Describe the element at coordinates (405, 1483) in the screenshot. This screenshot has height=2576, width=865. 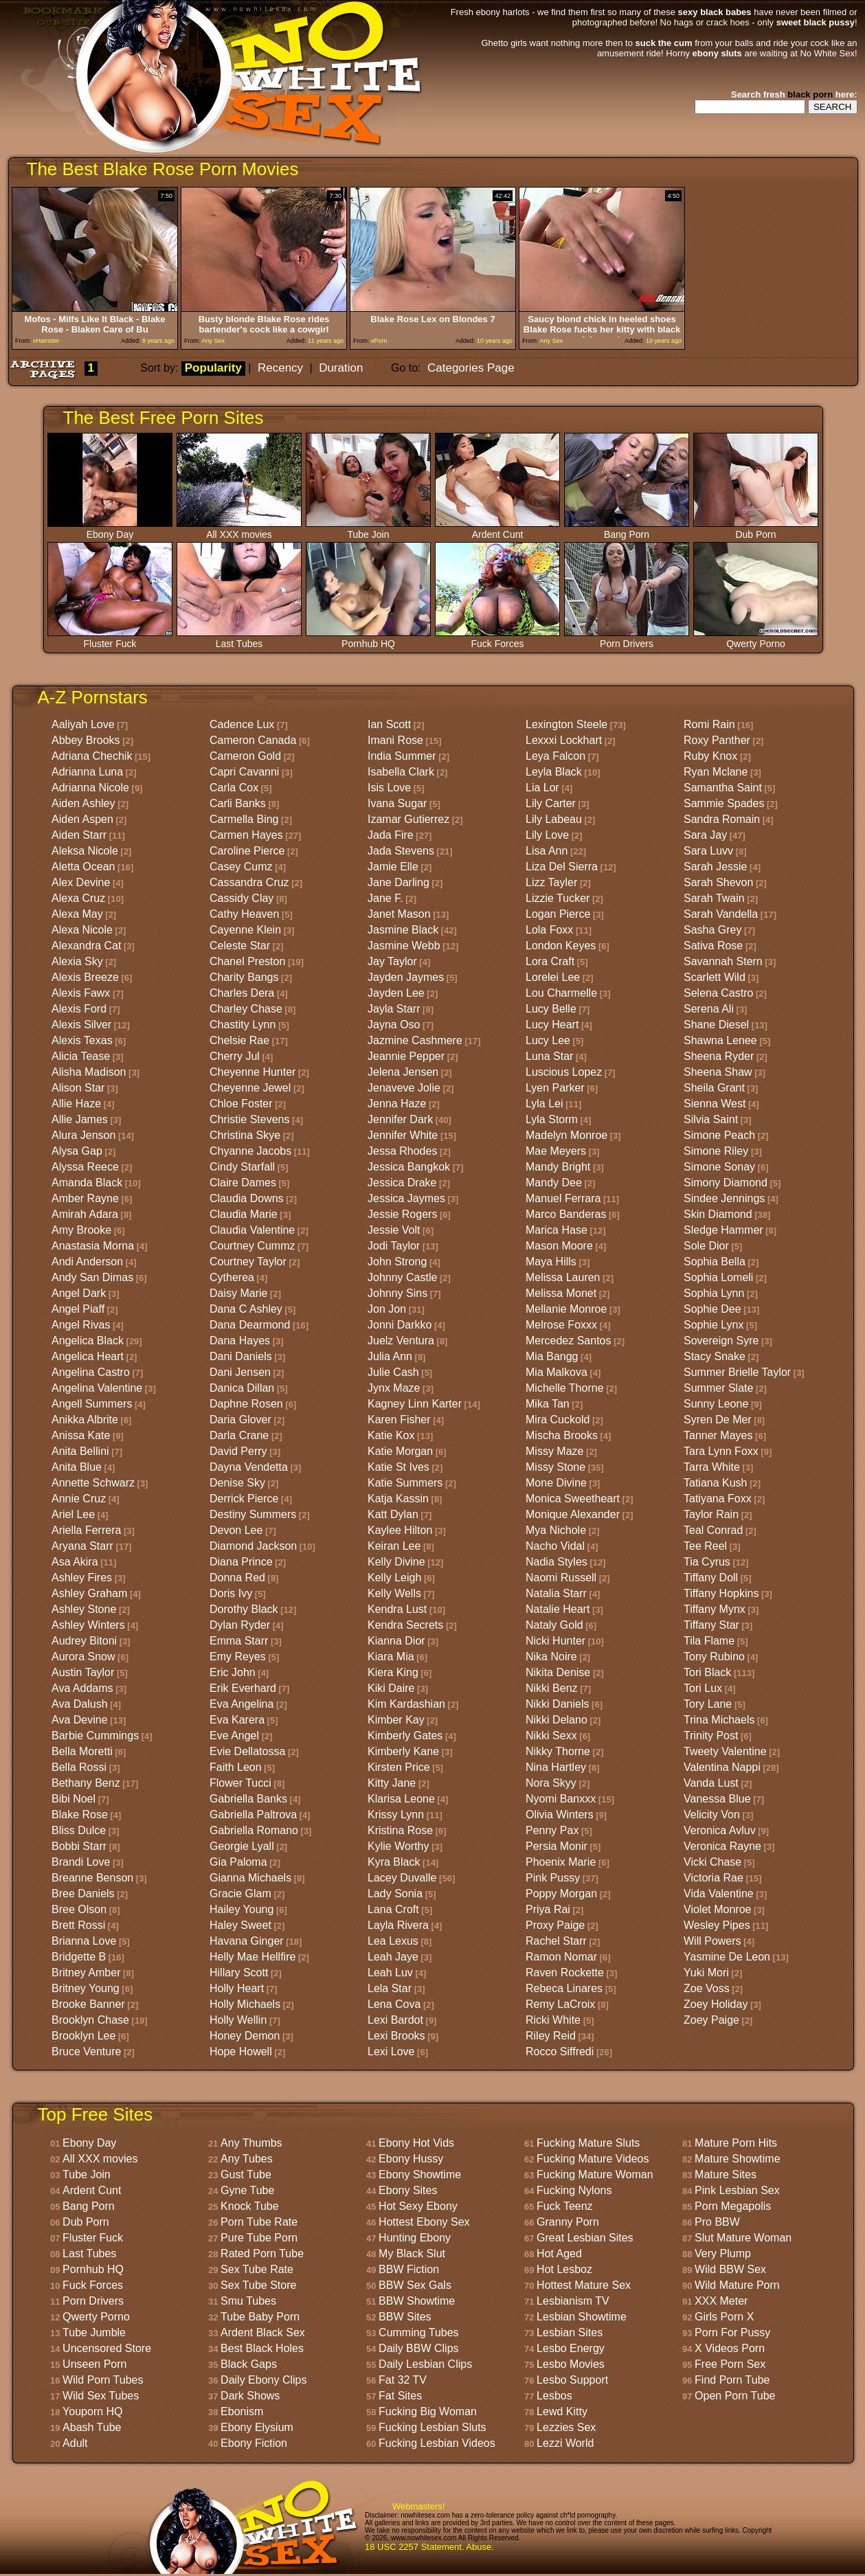
I see `Katie Summers` at that location.